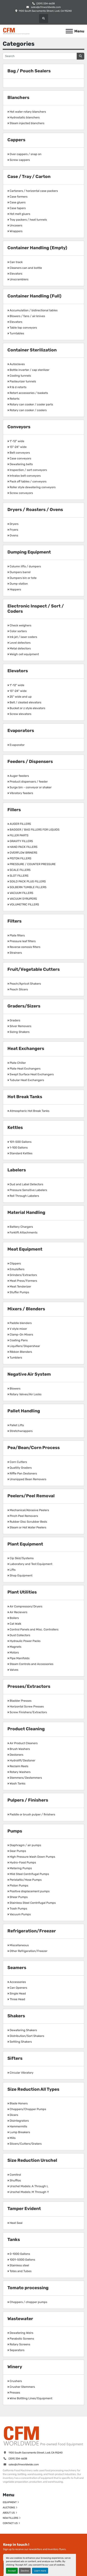 This screenshot has height=2576, width=87. I want to click on Forklift Attachments, so click(23, 1232).